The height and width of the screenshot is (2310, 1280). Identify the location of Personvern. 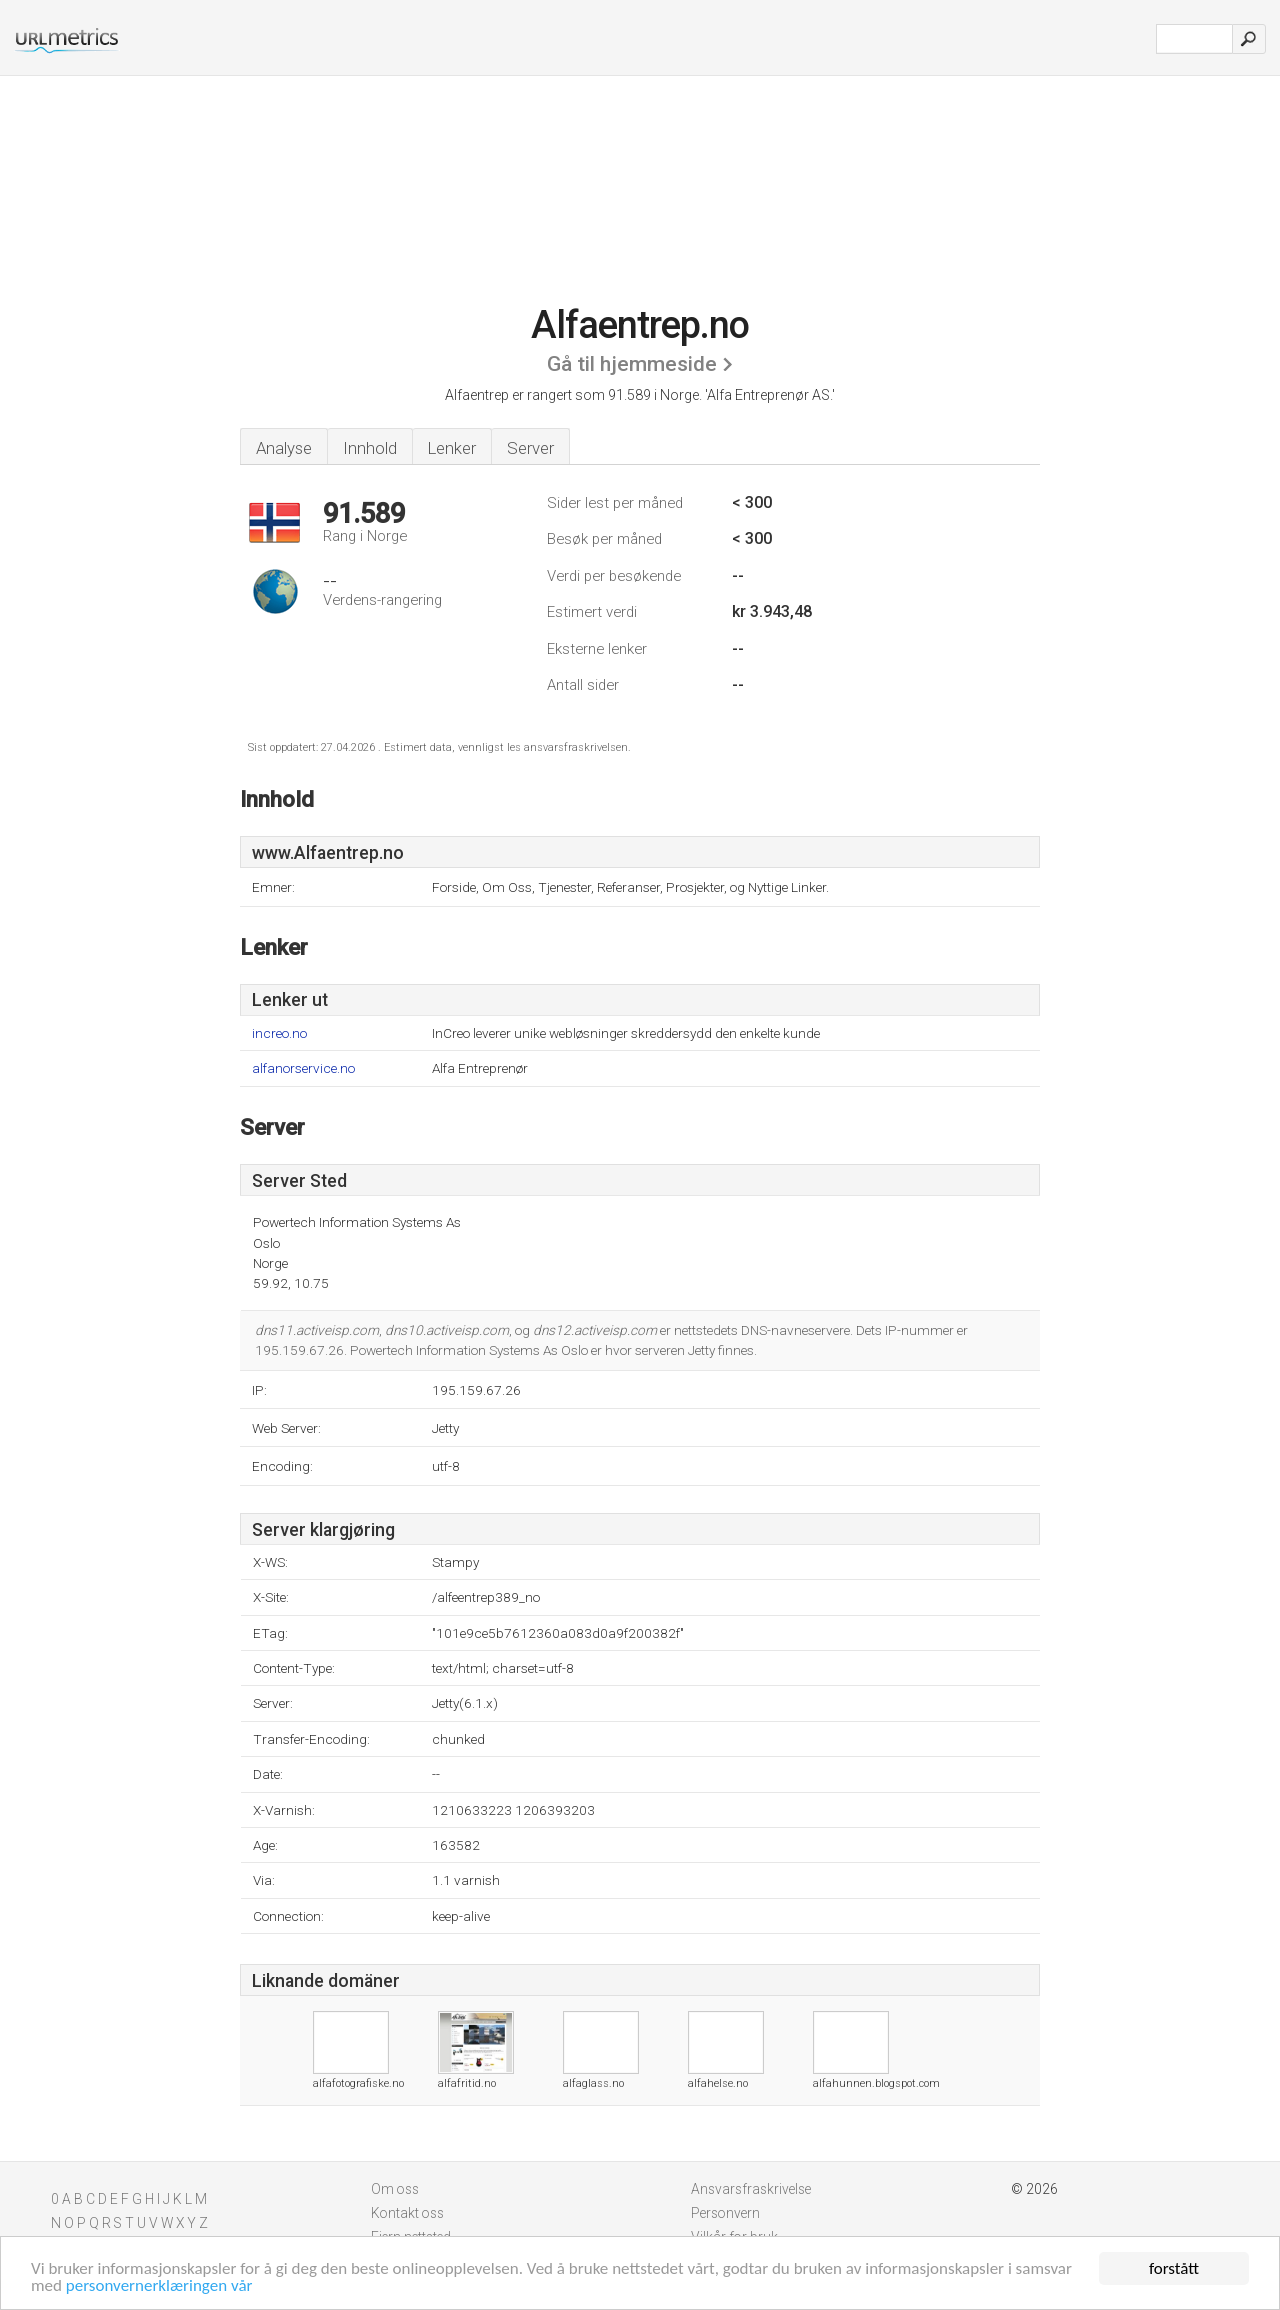
(725, 2213).